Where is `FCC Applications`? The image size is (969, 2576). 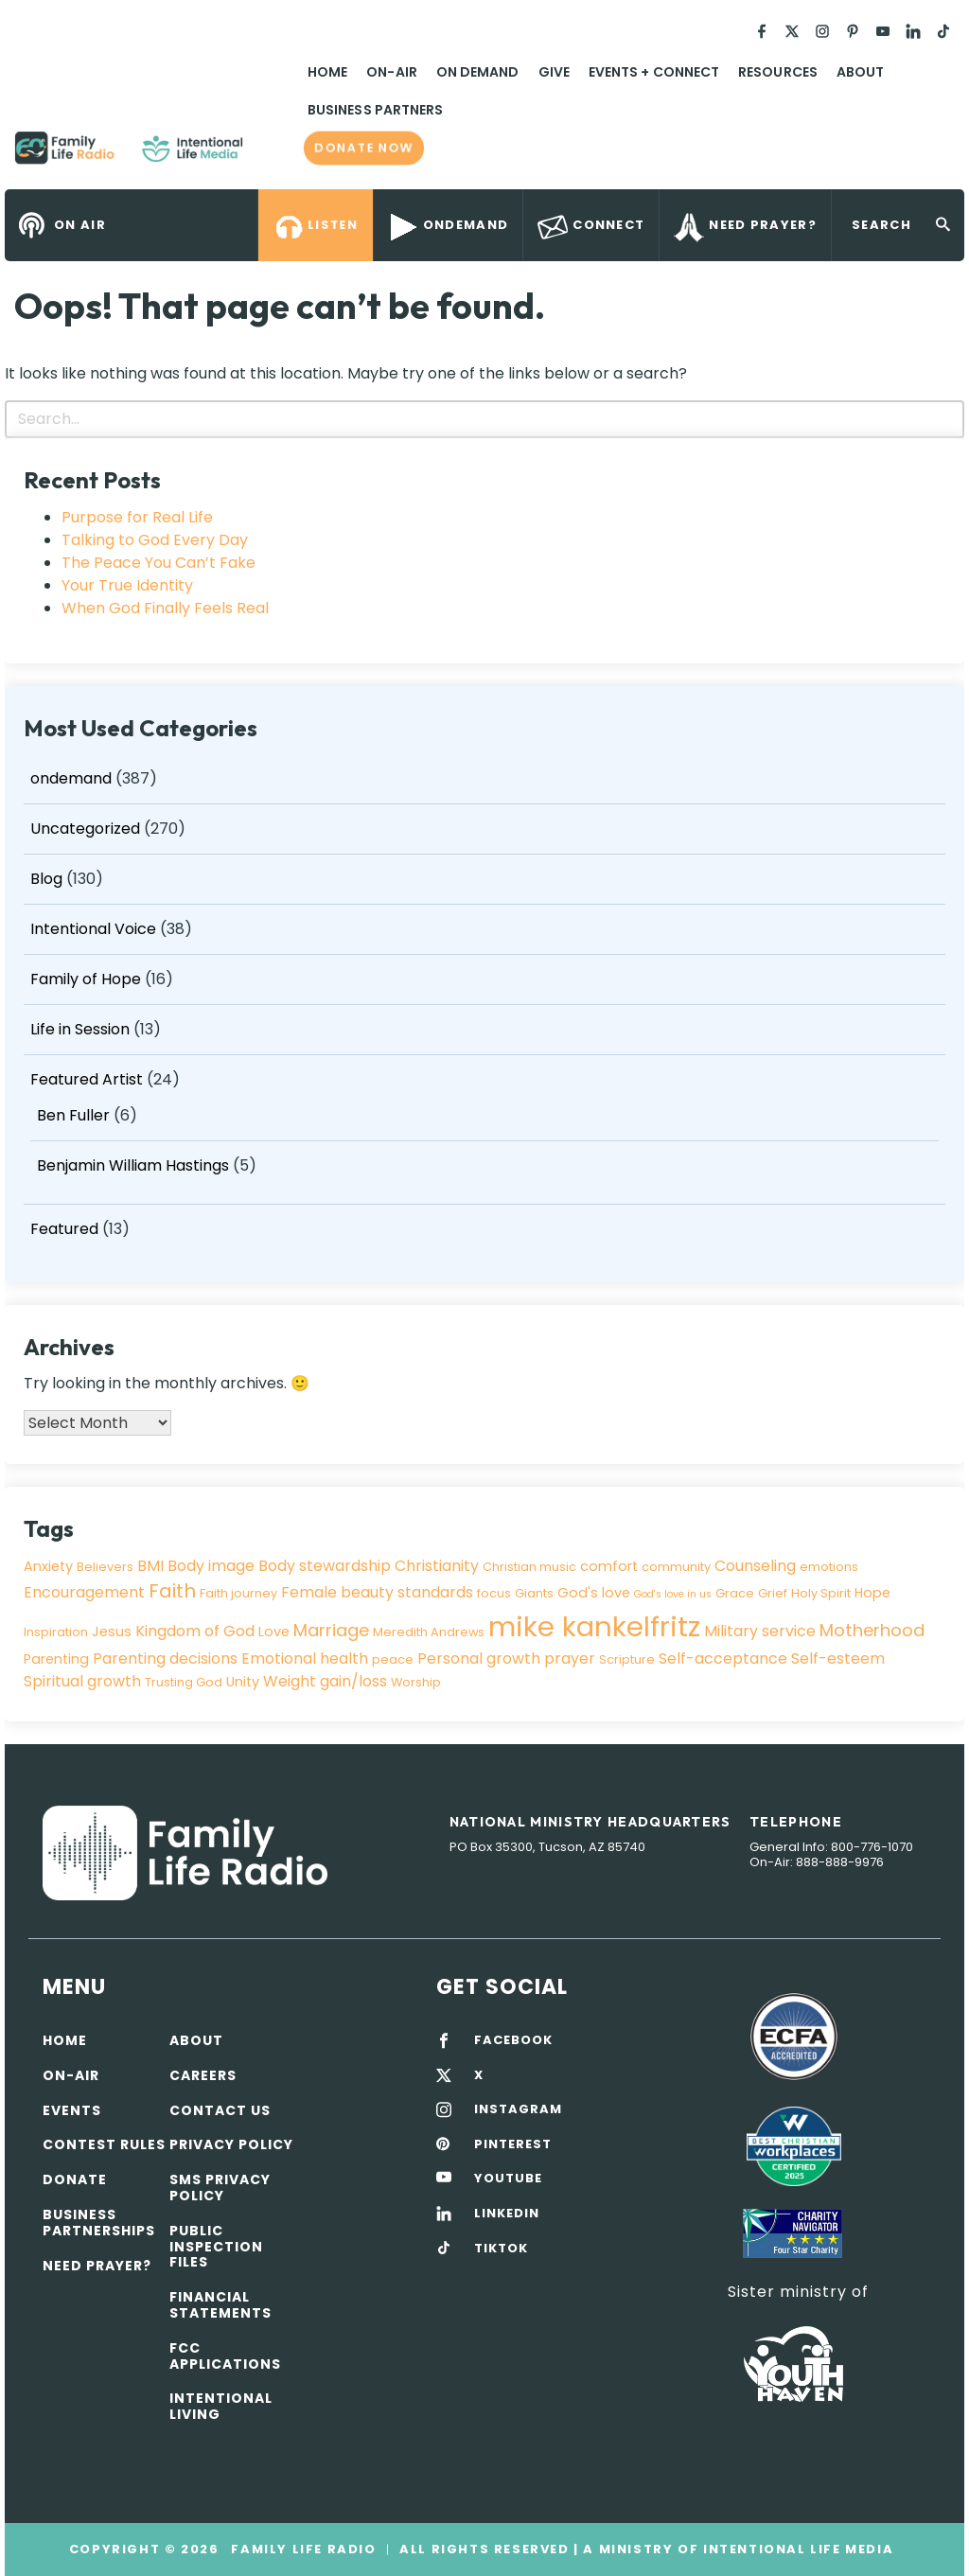 FCC Applications is located at coordinates (225, 2355).